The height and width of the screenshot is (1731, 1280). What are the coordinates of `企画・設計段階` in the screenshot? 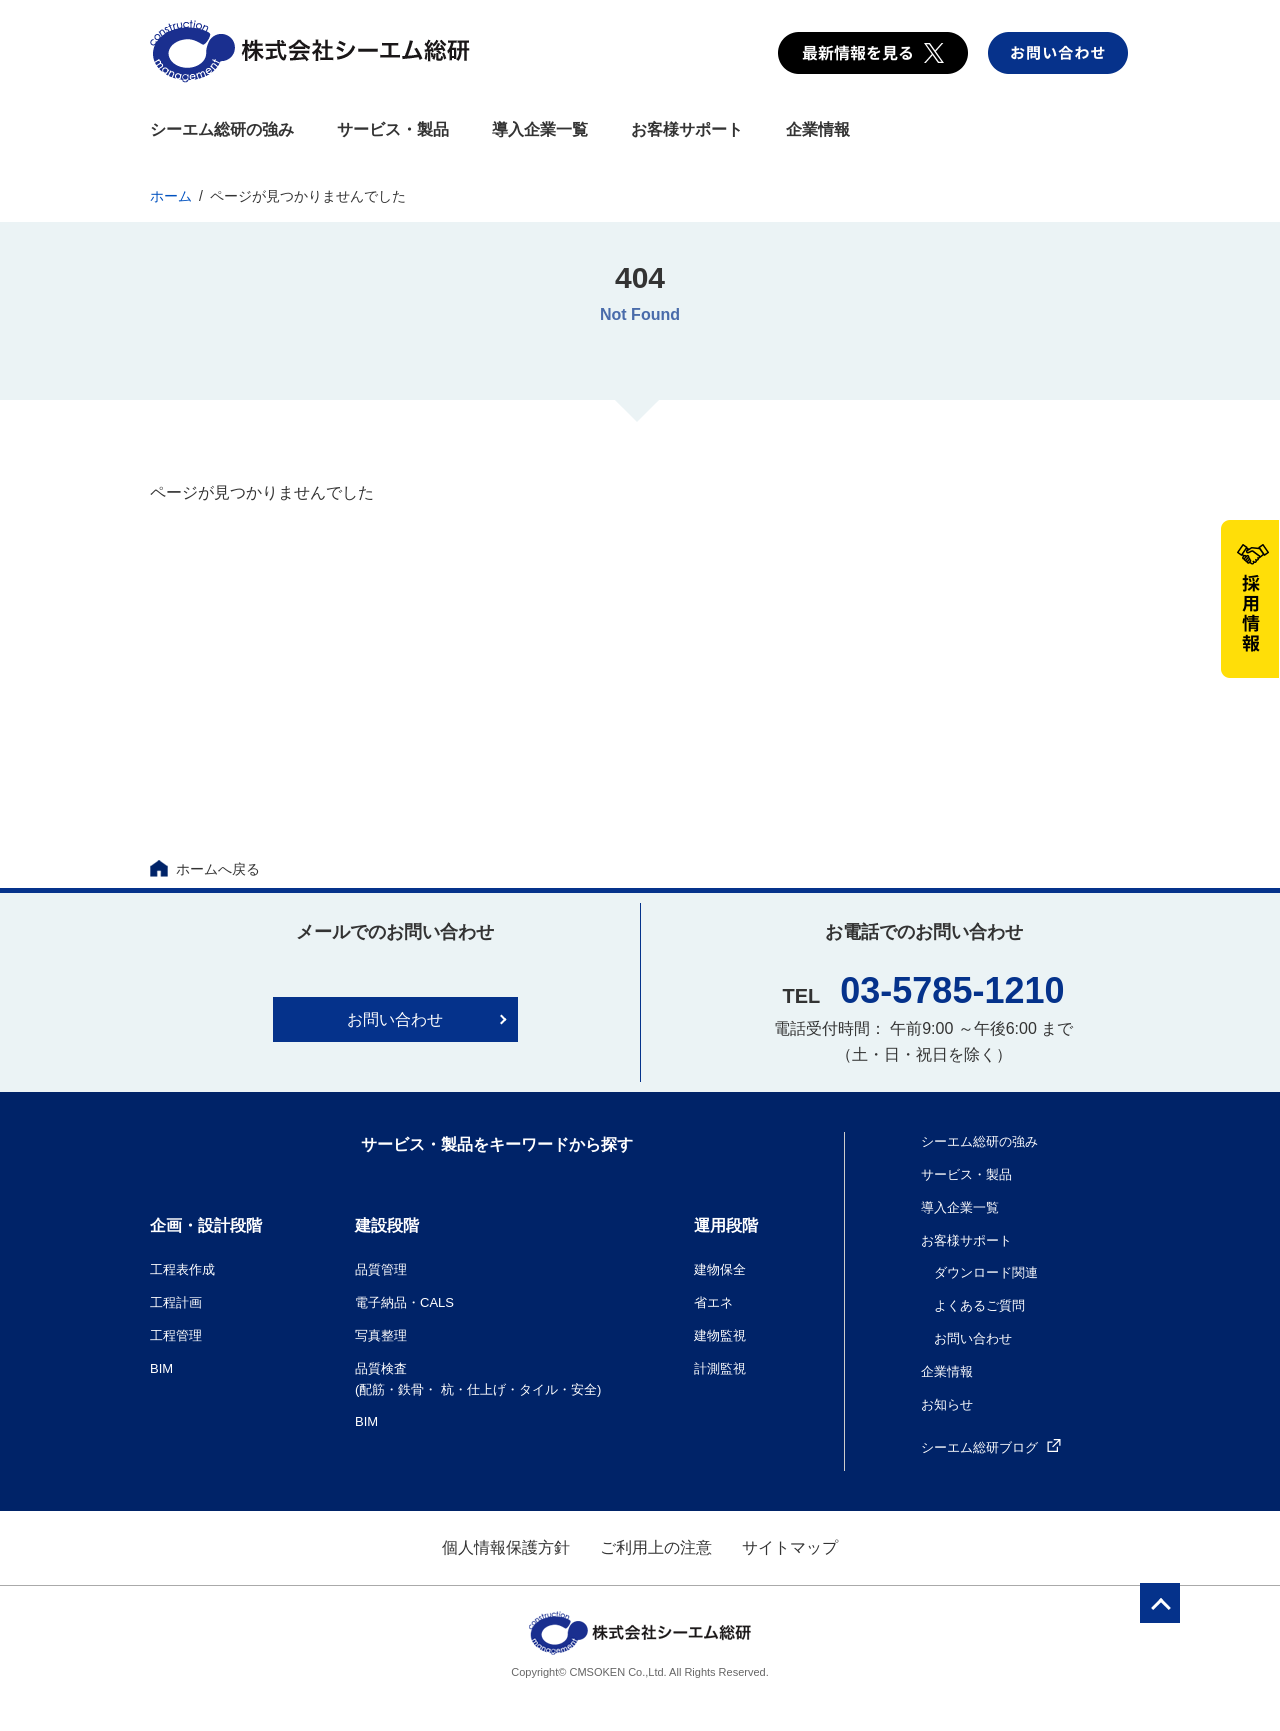 It's located at (206, 1225).